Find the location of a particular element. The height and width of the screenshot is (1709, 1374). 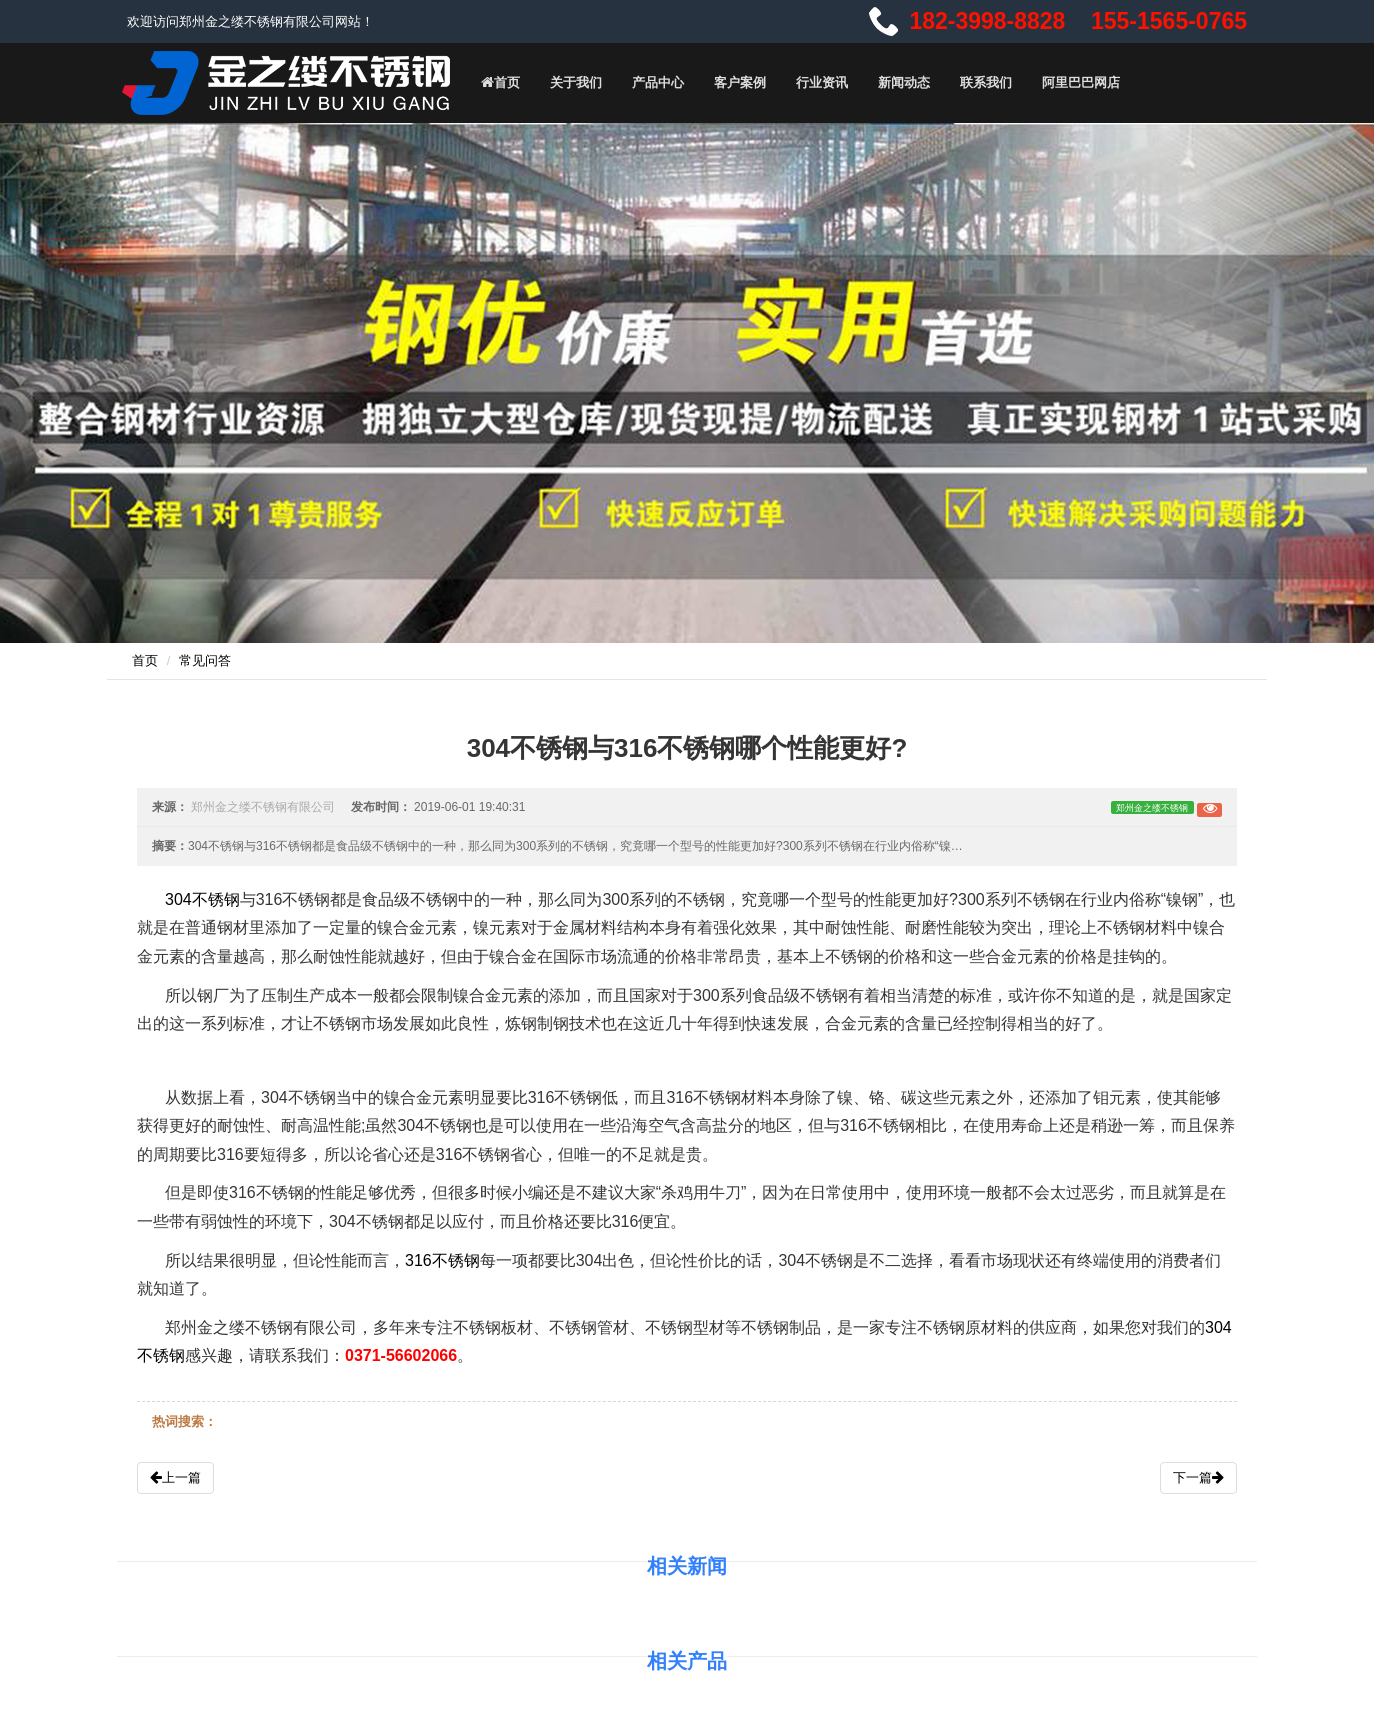

常见问答 is located at coordinates (205, 660).